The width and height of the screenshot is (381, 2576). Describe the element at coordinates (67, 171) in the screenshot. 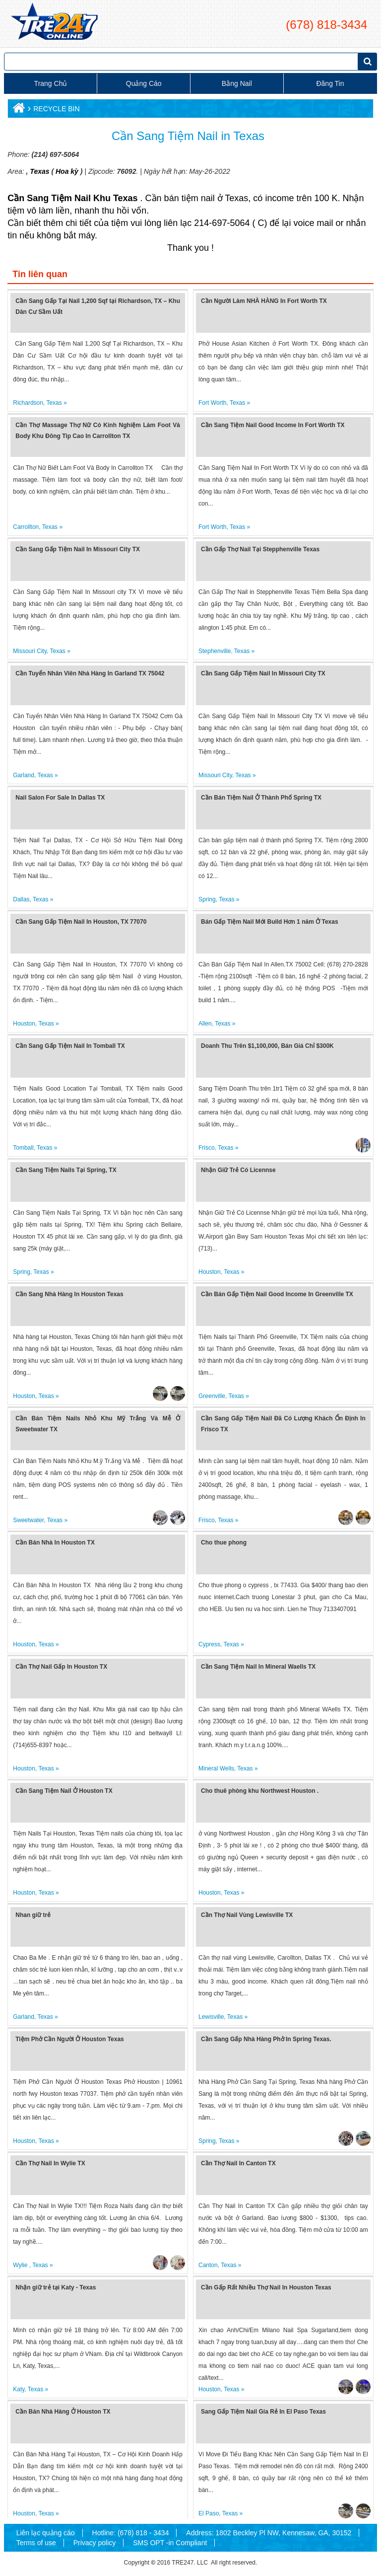

I see `Hoa kỳ` at that location.